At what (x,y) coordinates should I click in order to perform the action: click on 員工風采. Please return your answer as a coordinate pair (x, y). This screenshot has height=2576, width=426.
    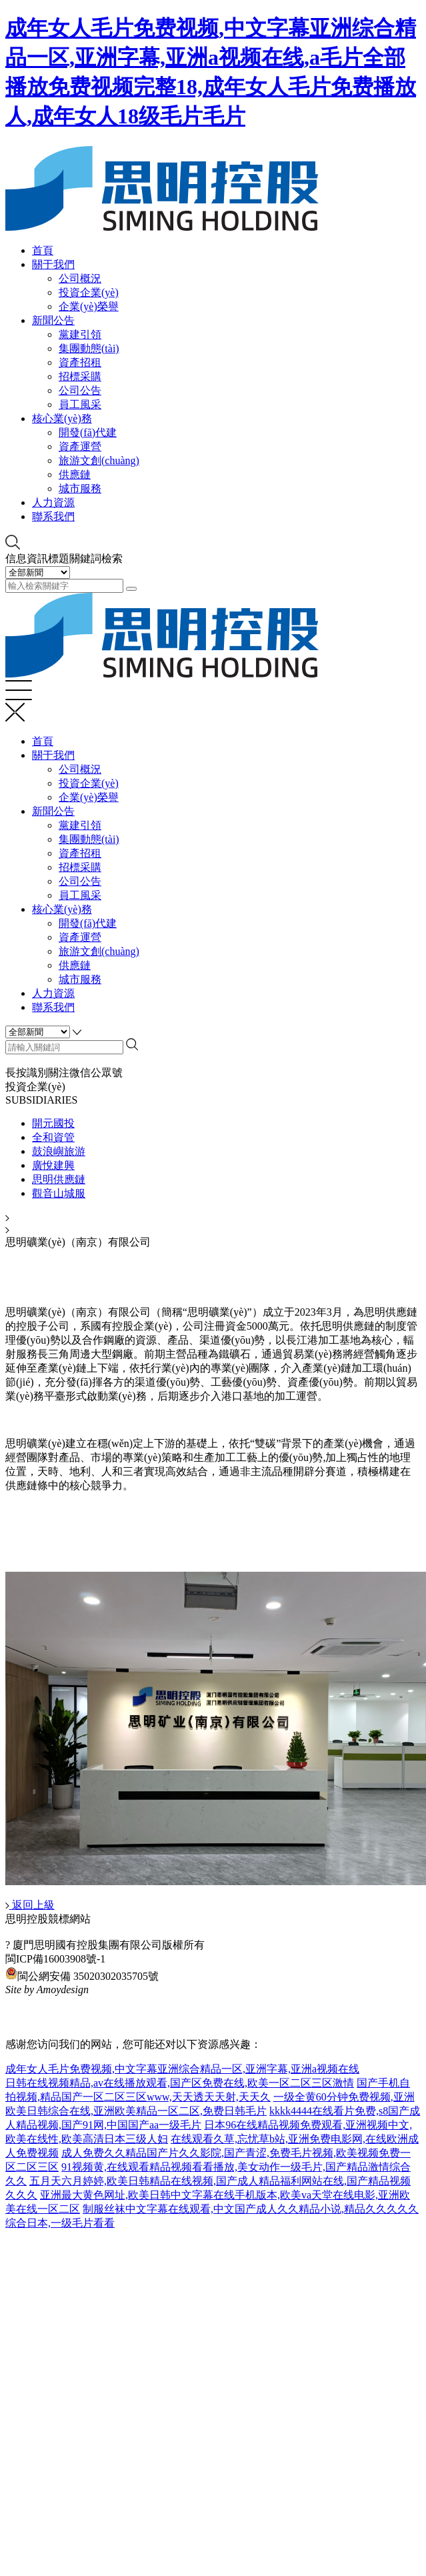
    Looking at the image, I should click on (80, 404).